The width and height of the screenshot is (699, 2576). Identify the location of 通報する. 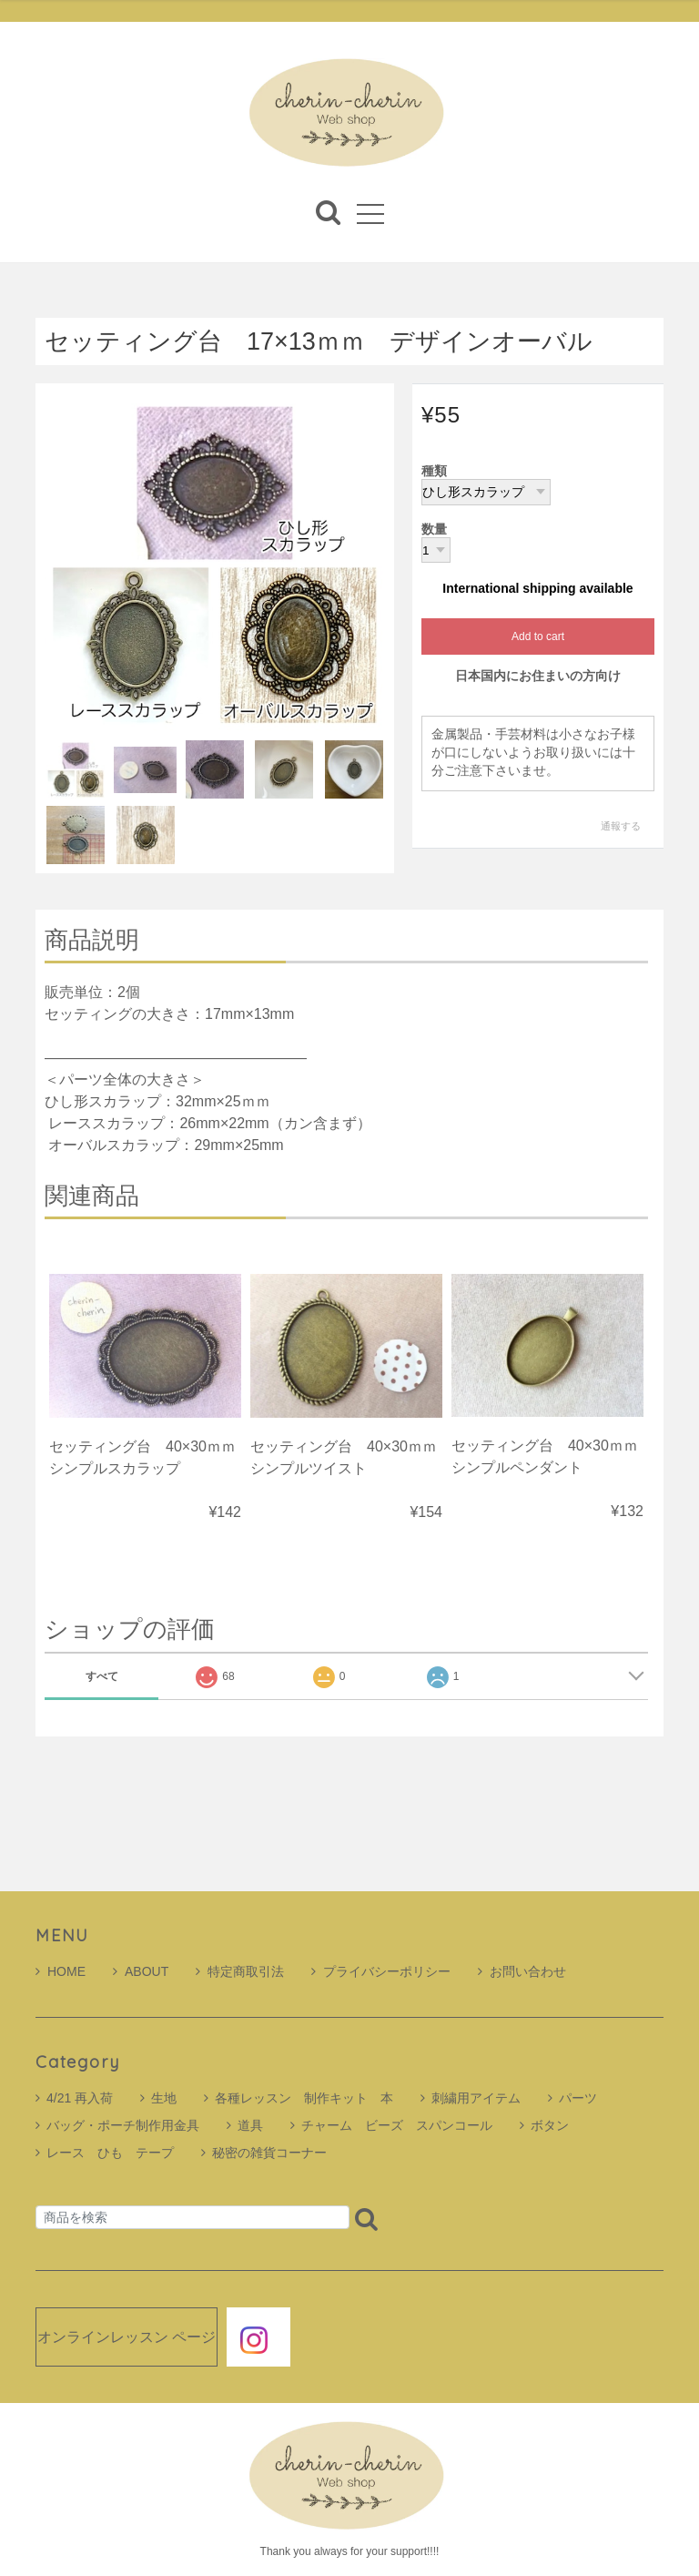
(621, 825).